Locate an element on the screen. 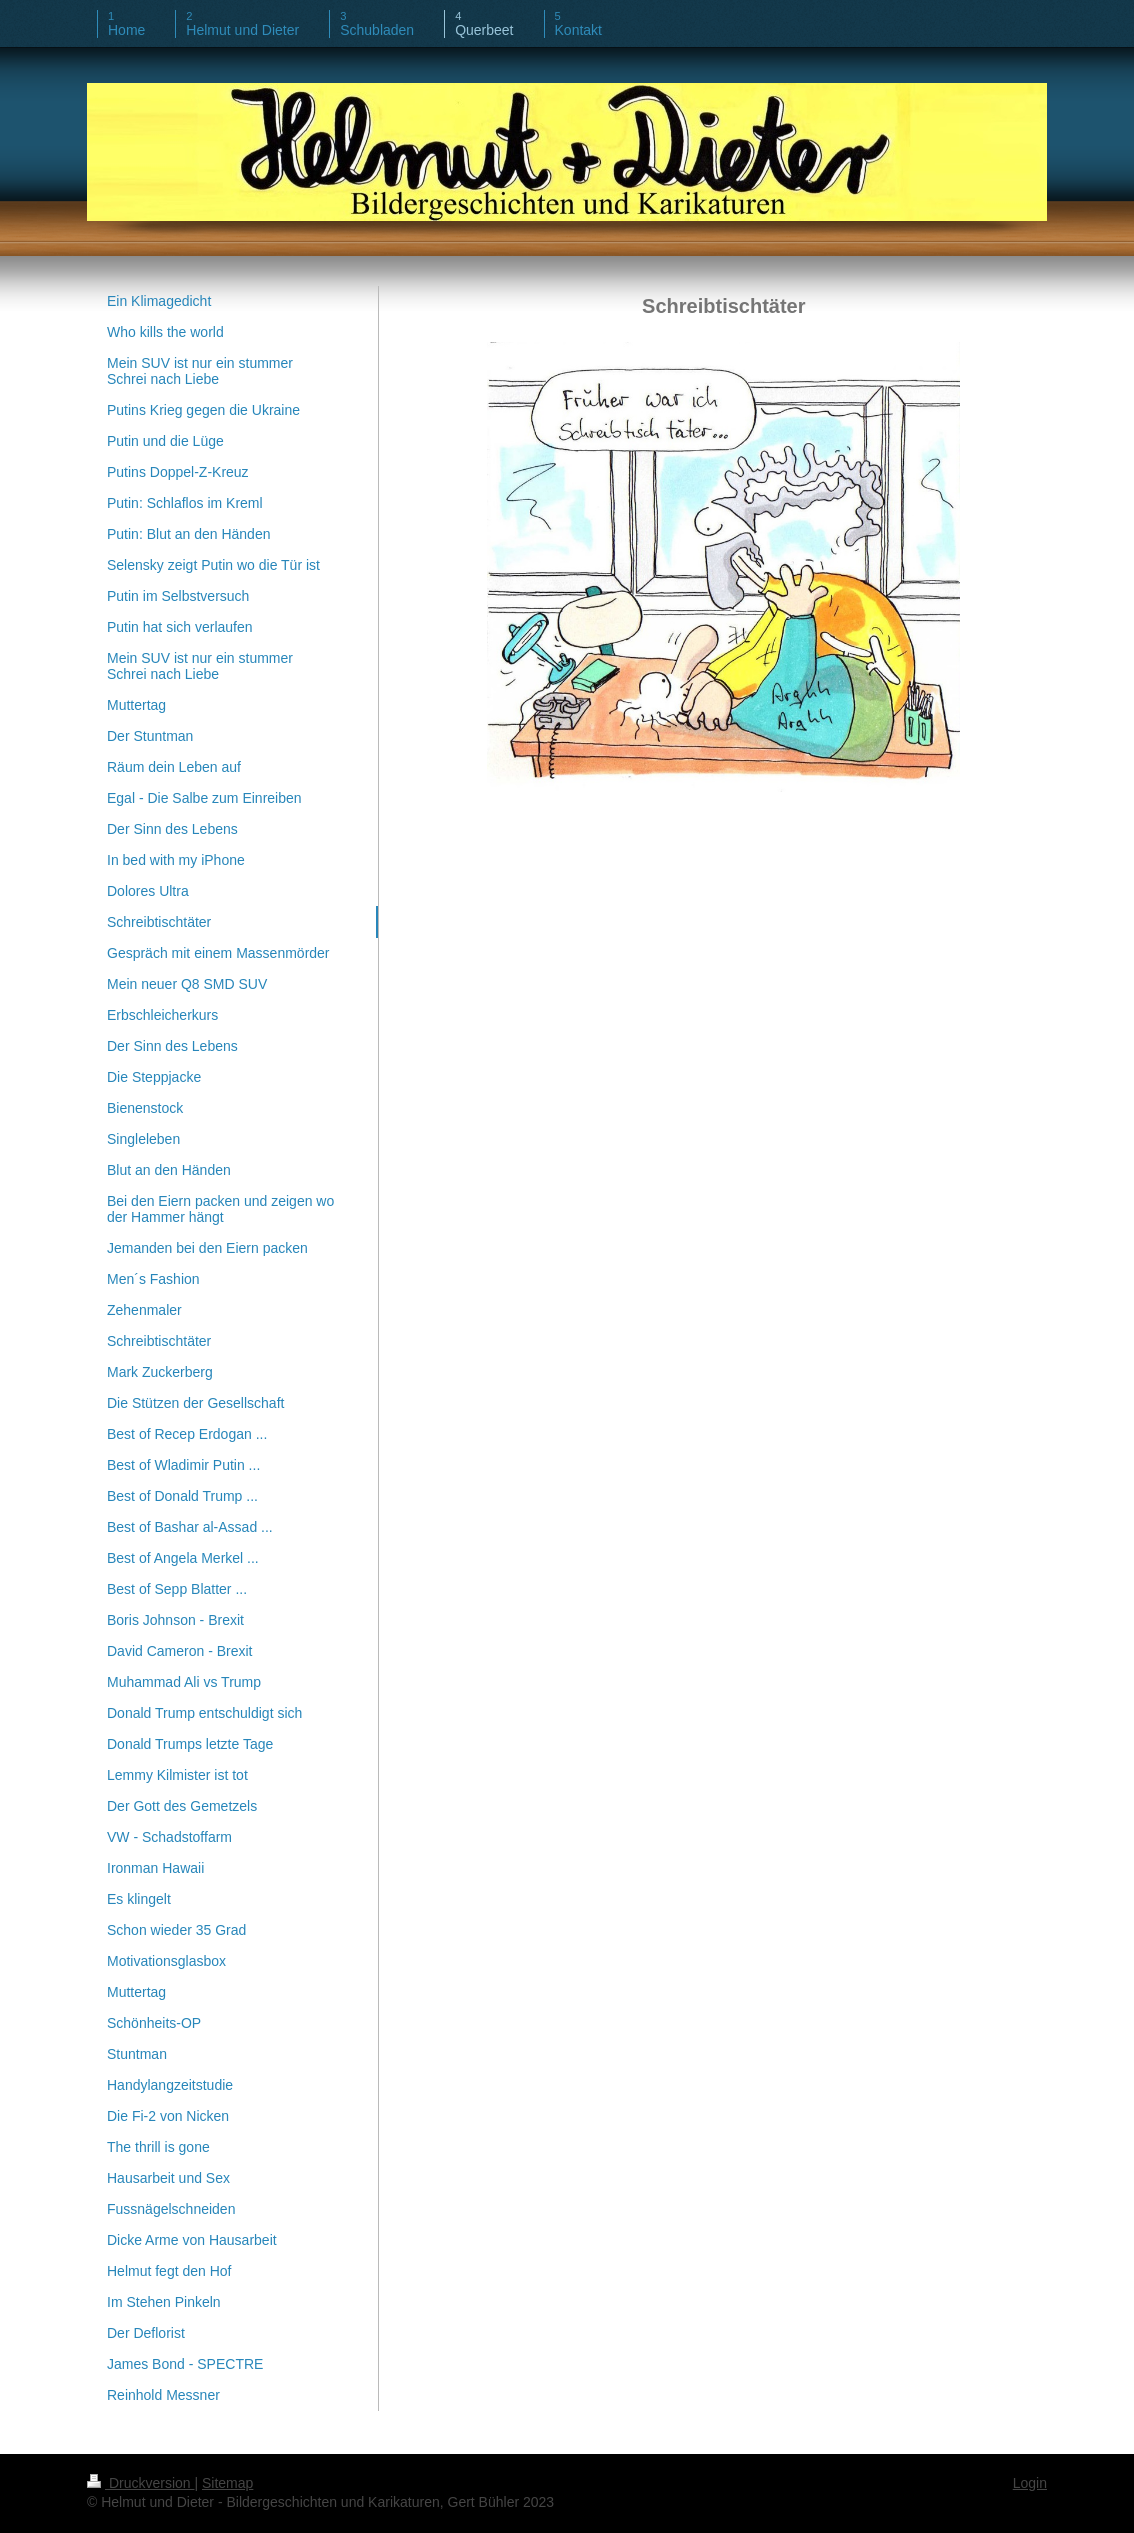 Image resolution: width=1134 pixels, height=2533 pixels. Druckversion is located at coordinates (140, 2483).